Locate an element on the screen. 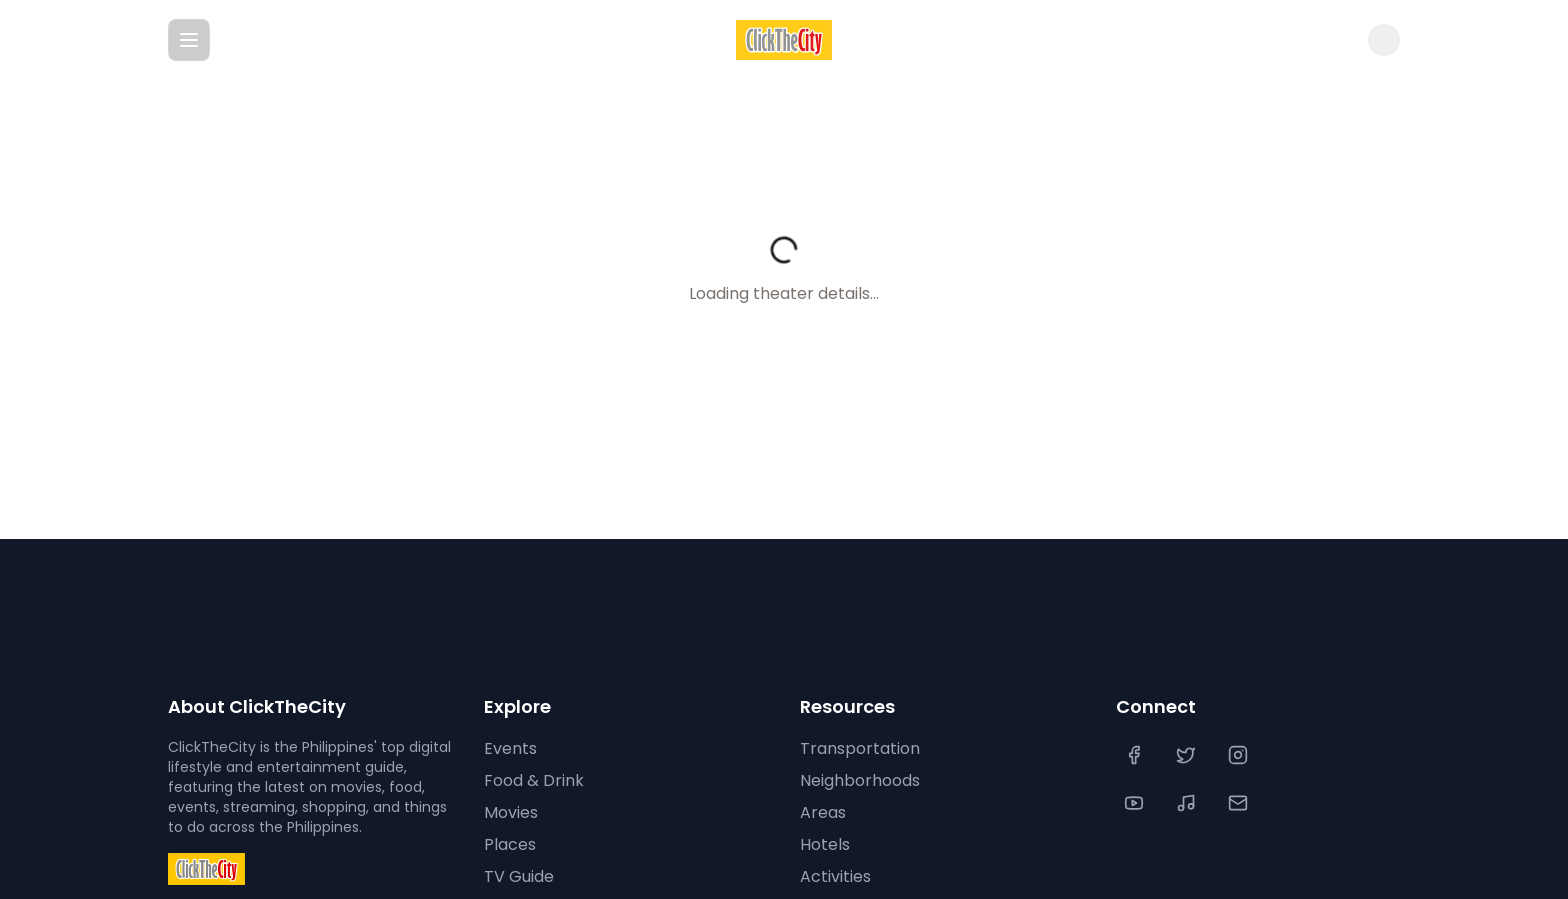 This screenshot has width=1568, height=899. TV Guide is located at coordinates (517, 877).